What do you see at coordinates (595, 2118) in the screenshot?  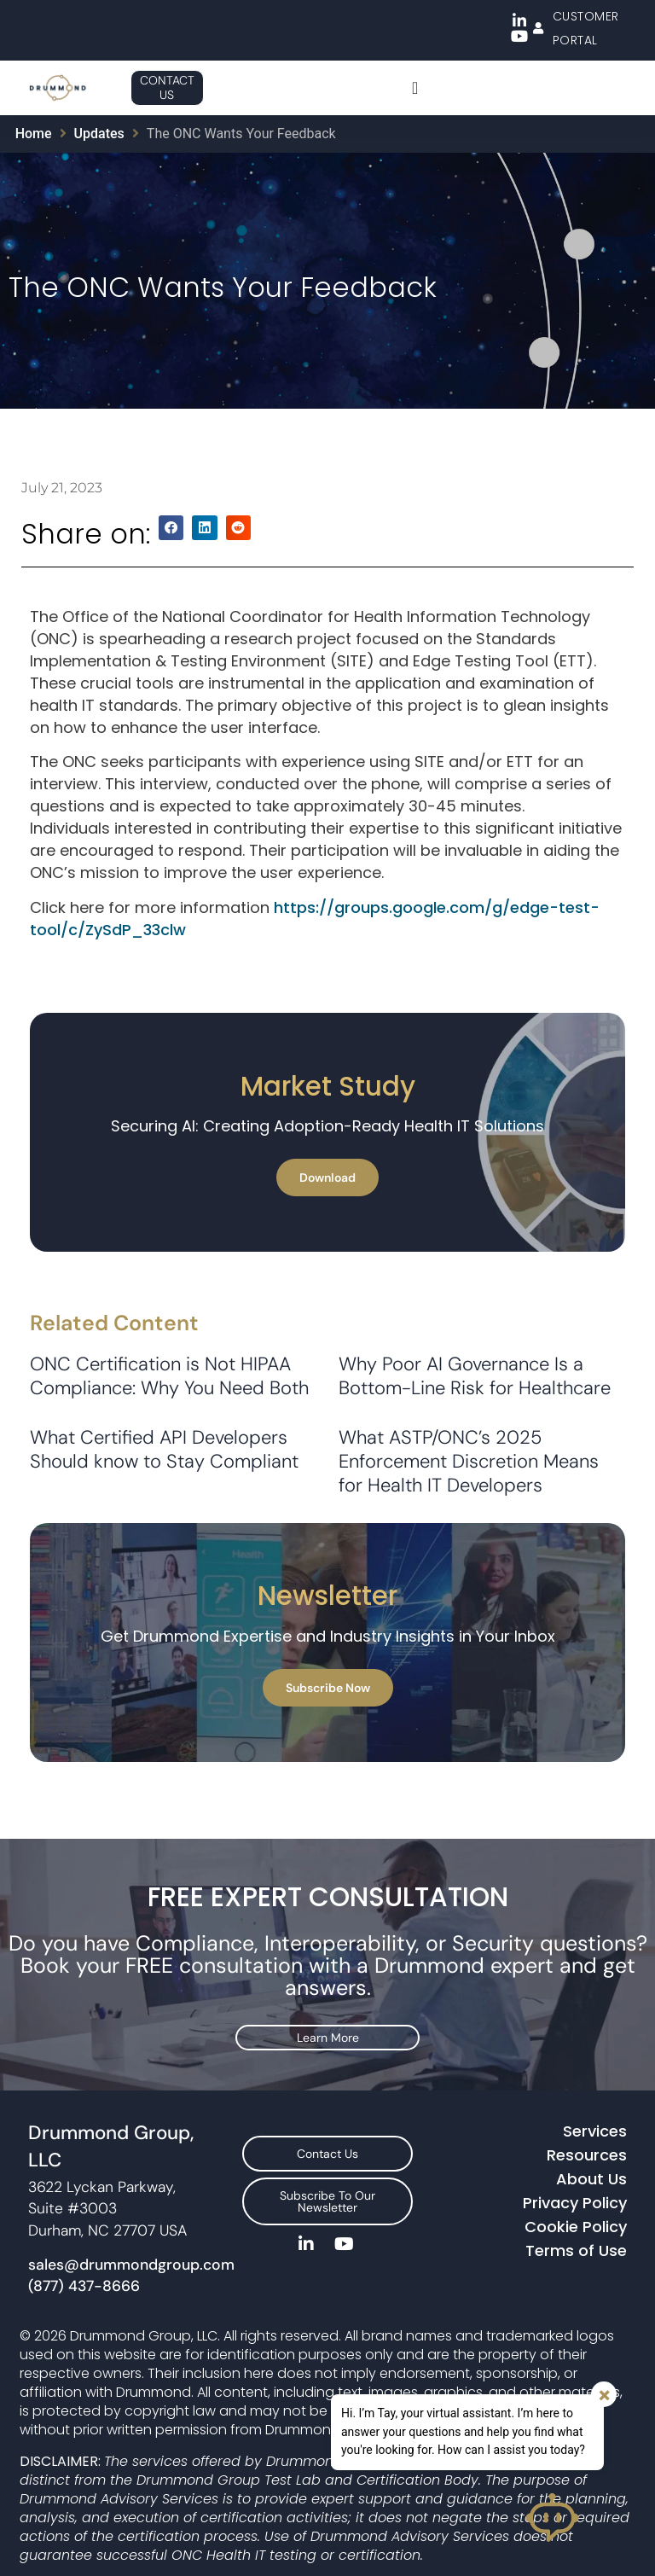 I see `Services` at bounding box center [595, 2118].